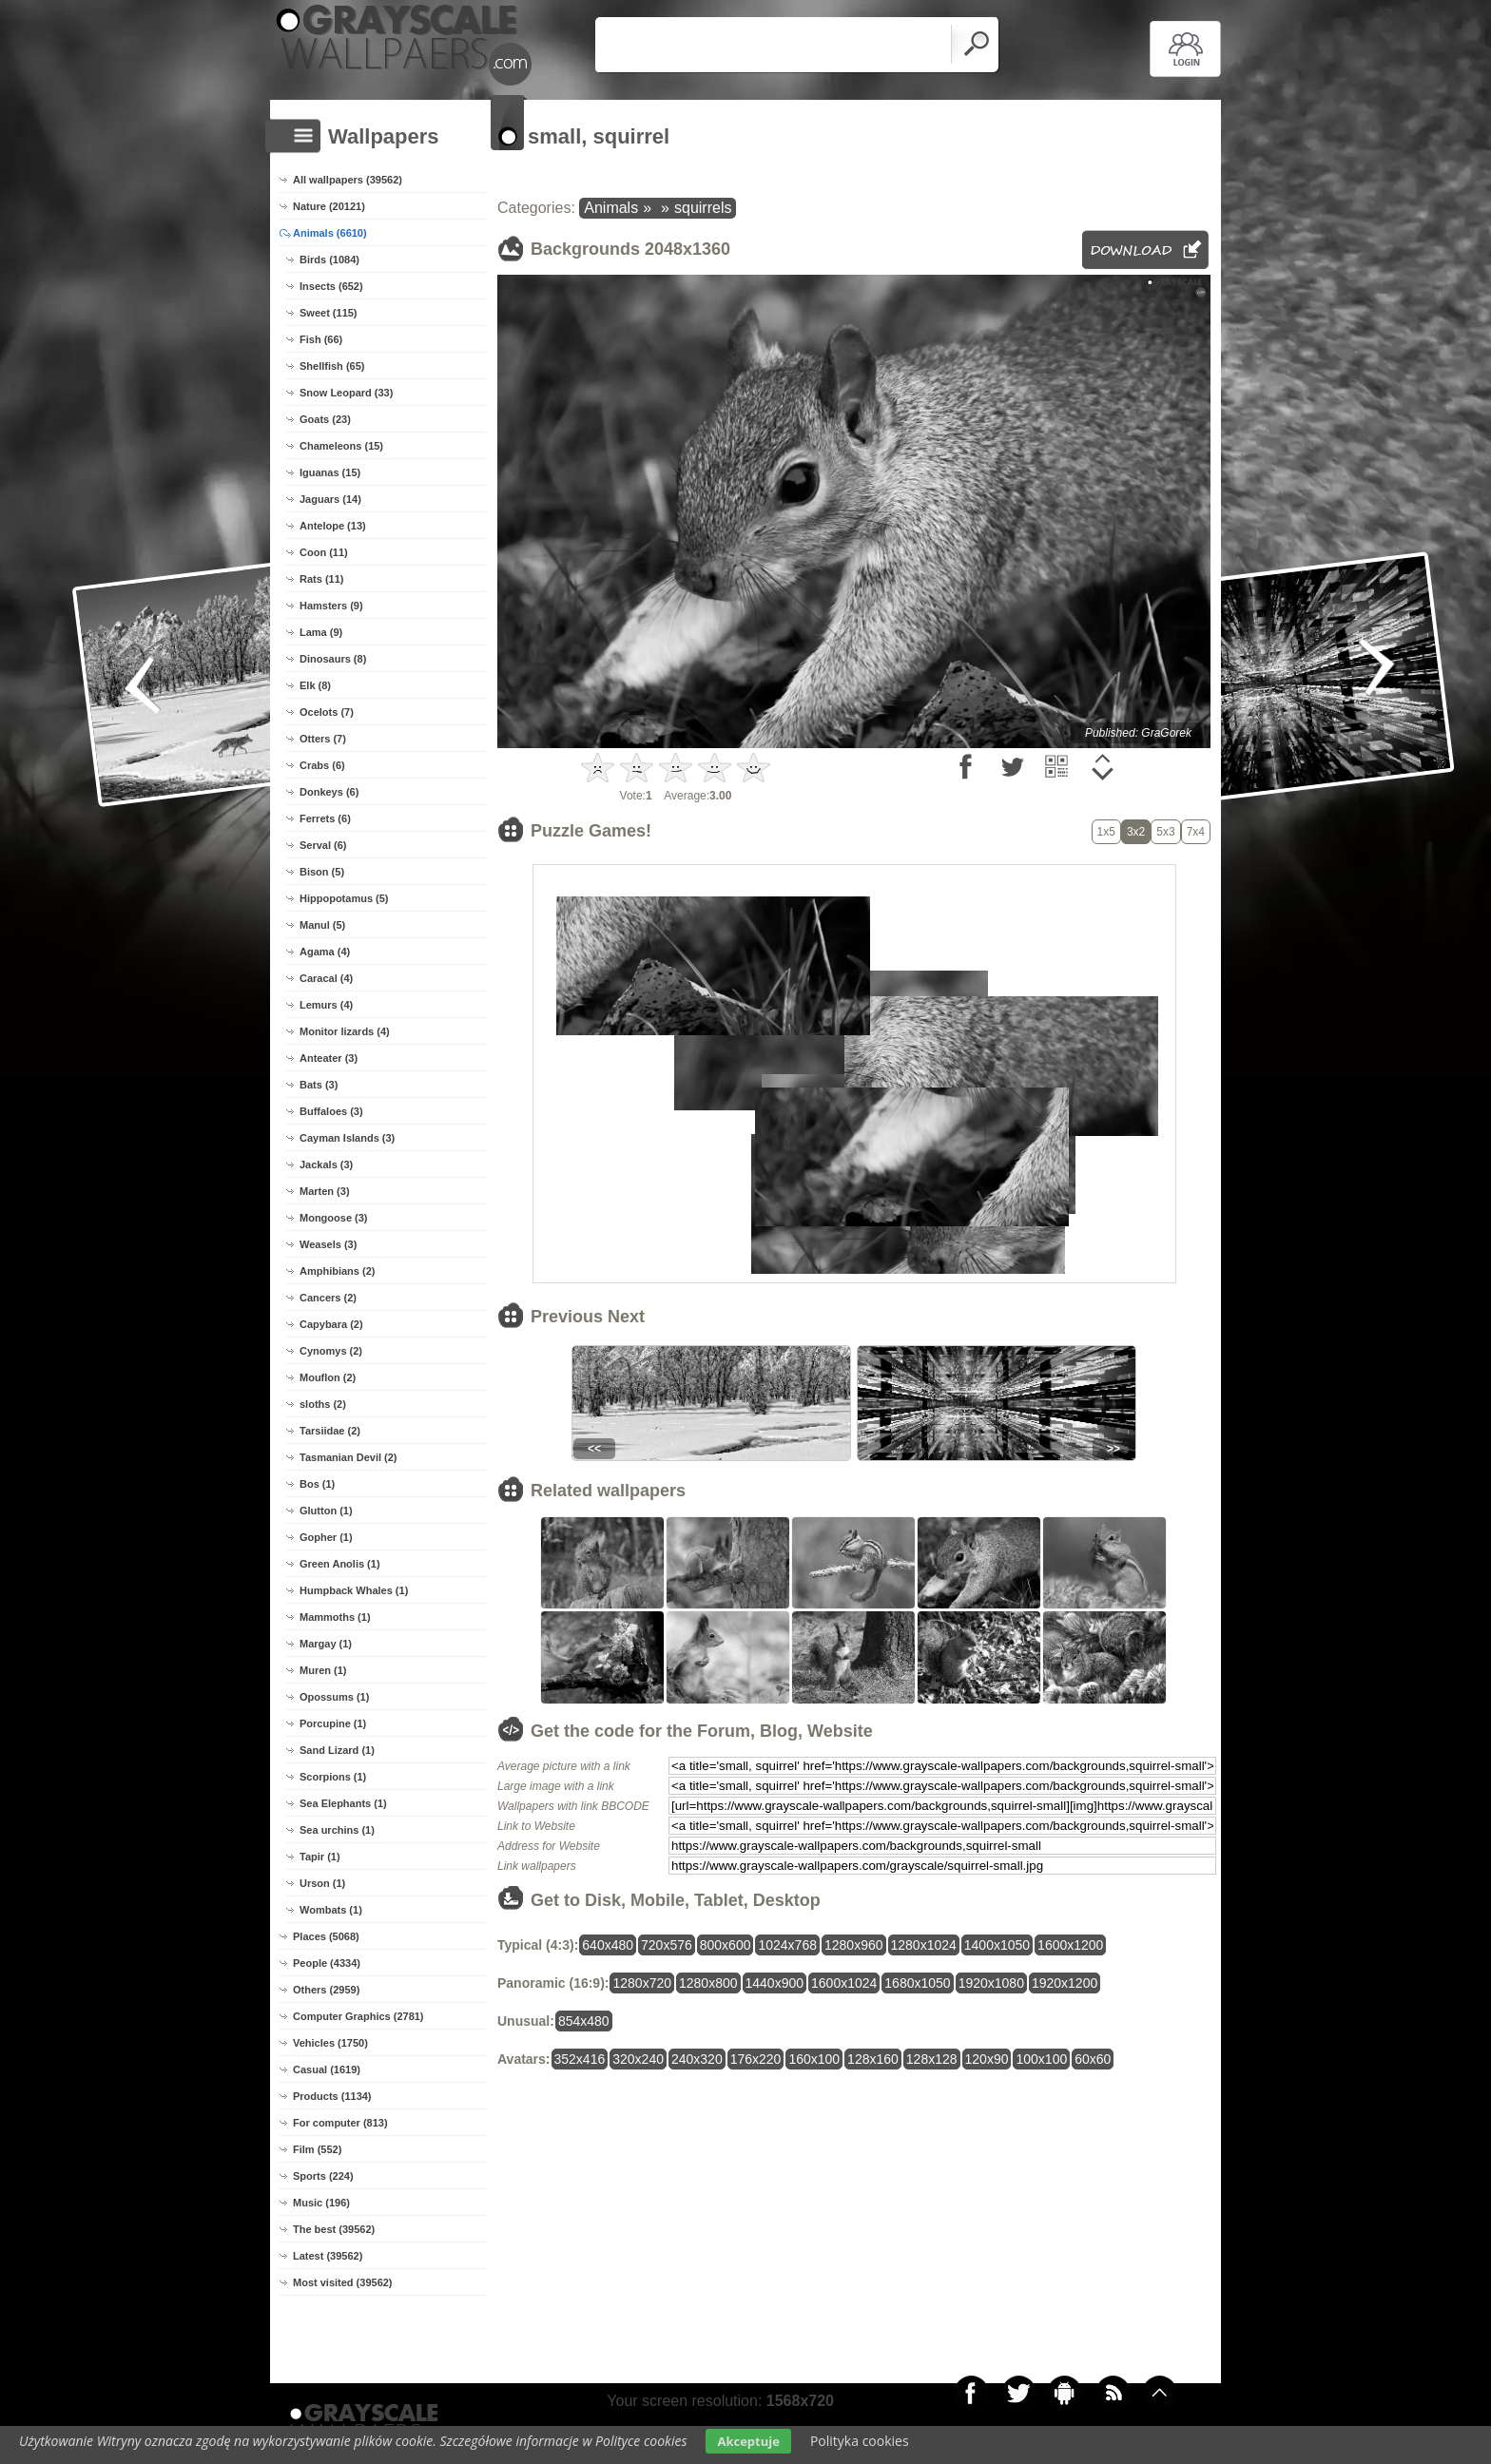  Describe the element at coordinates (325, 818) in the screenshot. I see `Ferrets (6)` at that location.